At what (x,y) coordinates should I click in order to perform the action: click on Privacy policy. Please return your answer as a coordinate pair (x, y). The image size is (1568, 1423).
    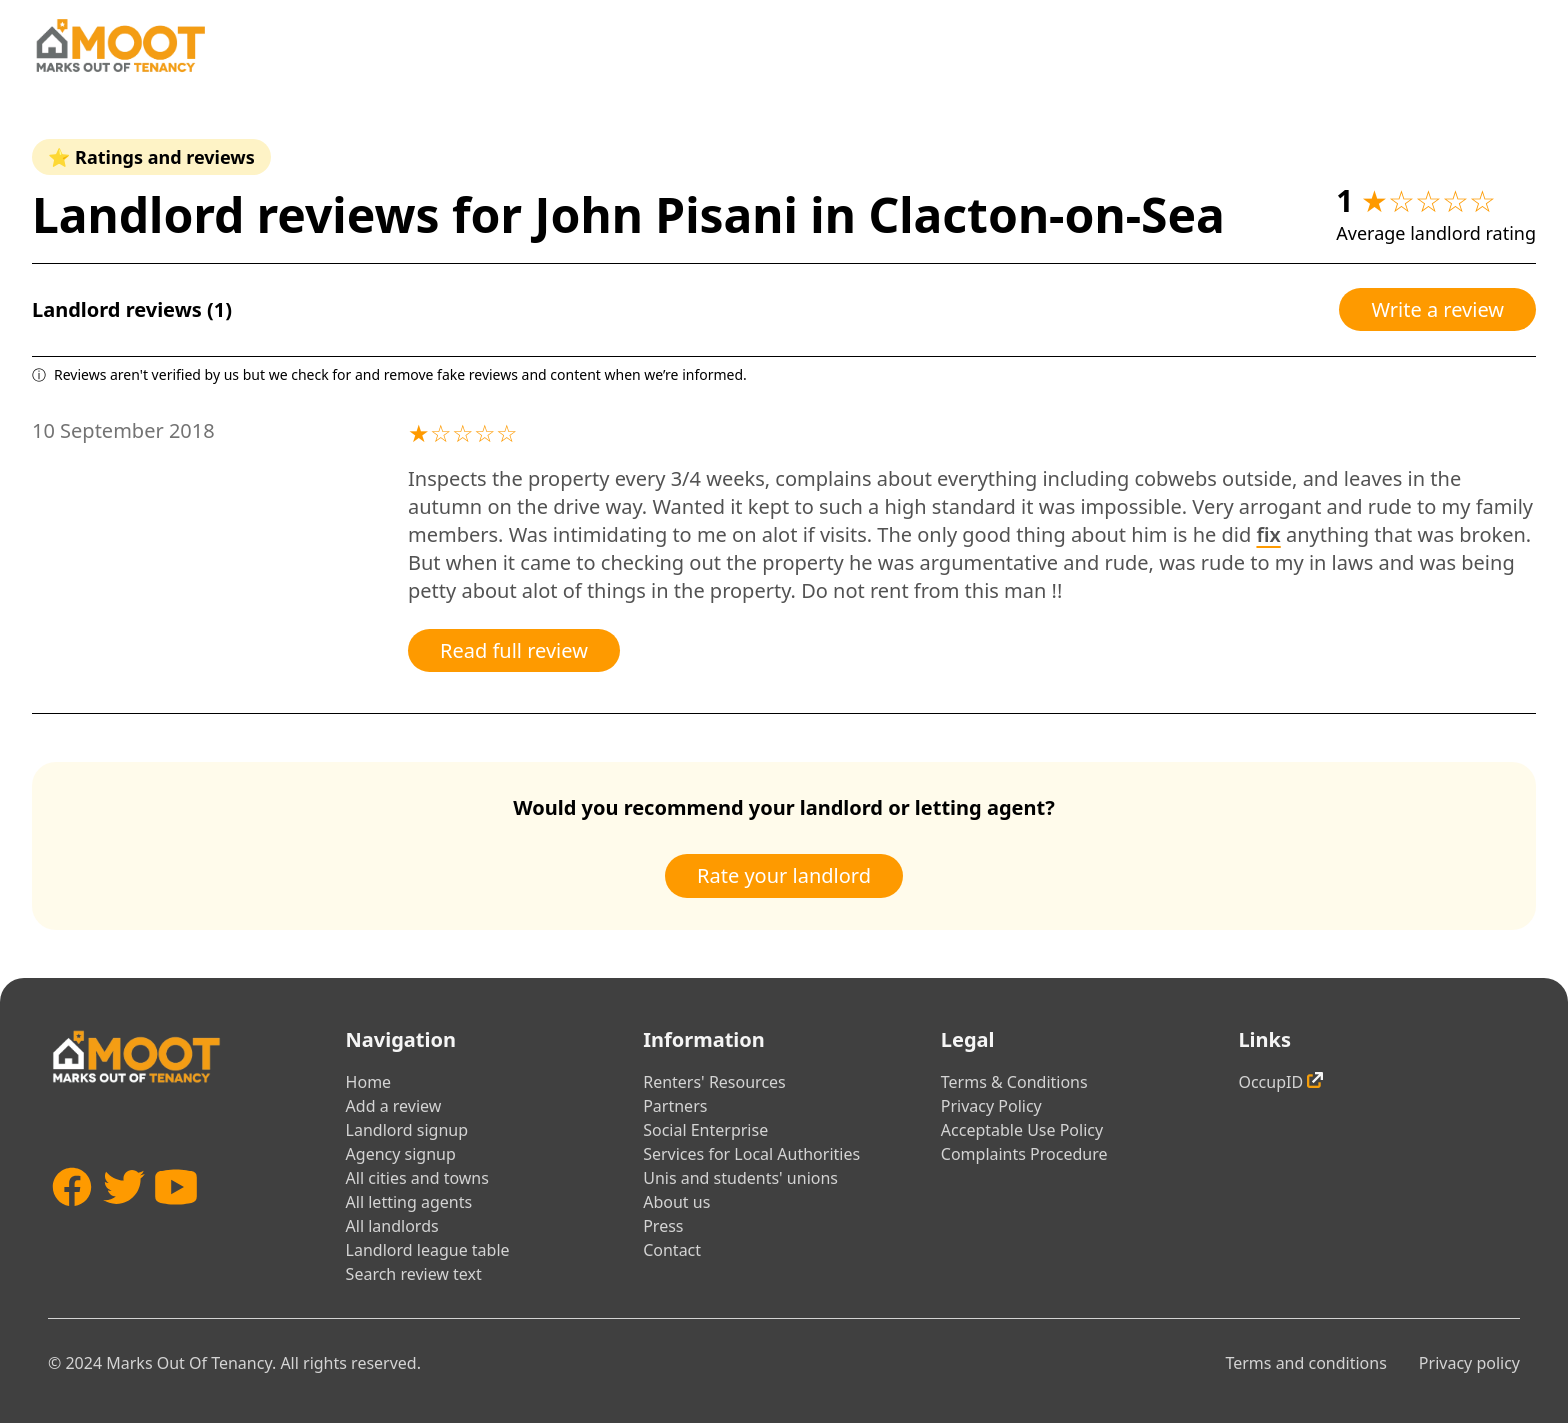
    Looking at the image, I should click on (1469, 1363).